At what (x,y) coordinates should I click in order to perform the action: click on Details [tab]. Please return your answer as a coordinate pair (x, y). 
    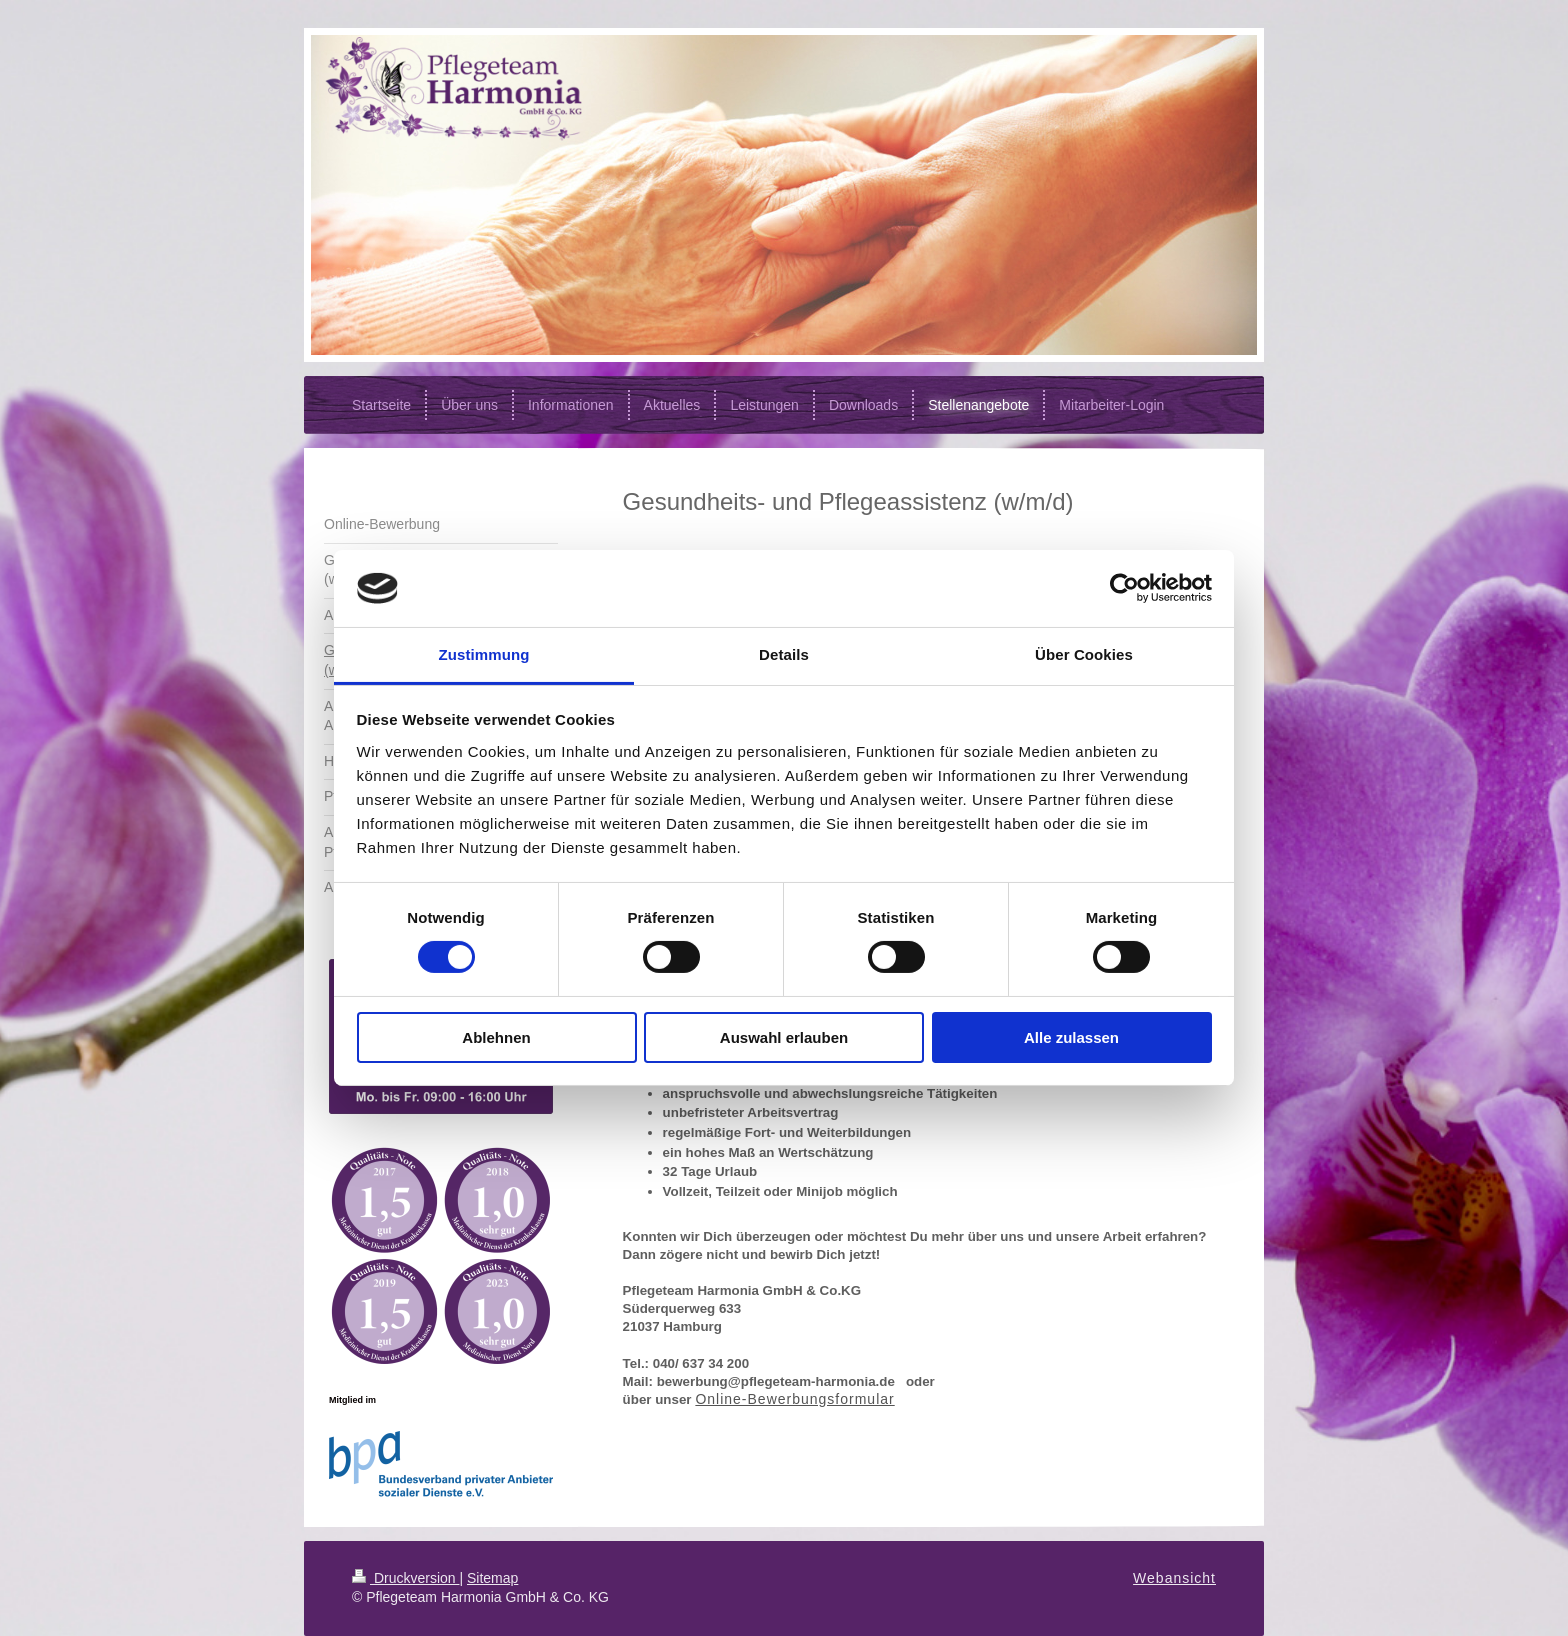
    Looking at the image, I should click on (784, 654).